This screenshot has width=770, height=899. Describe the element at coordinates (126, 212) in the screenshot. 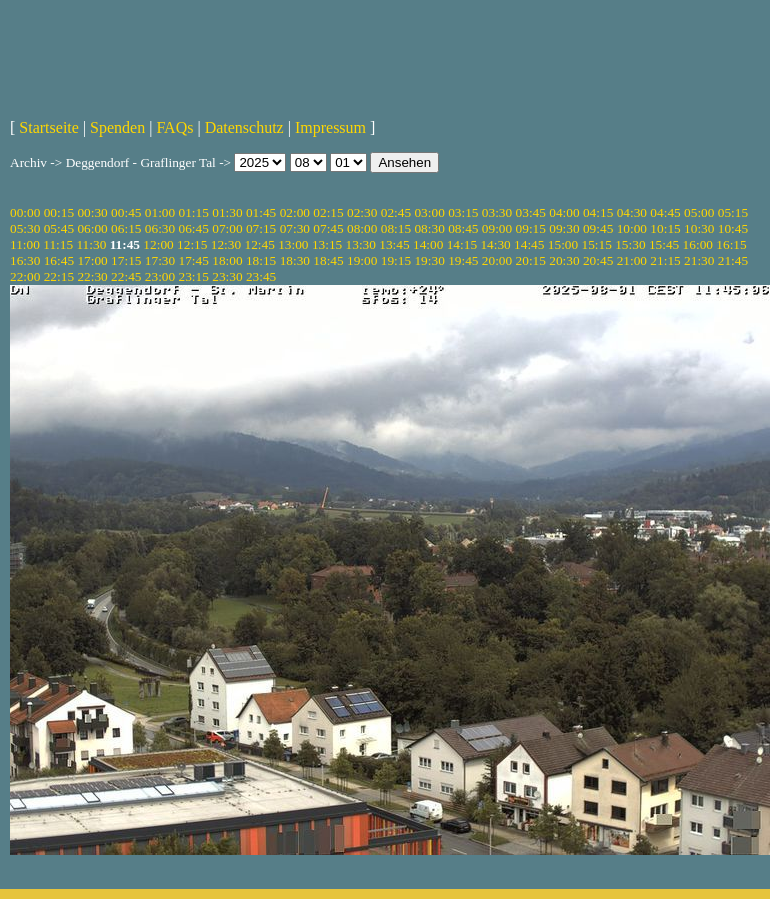

I see `00:45` at that location.